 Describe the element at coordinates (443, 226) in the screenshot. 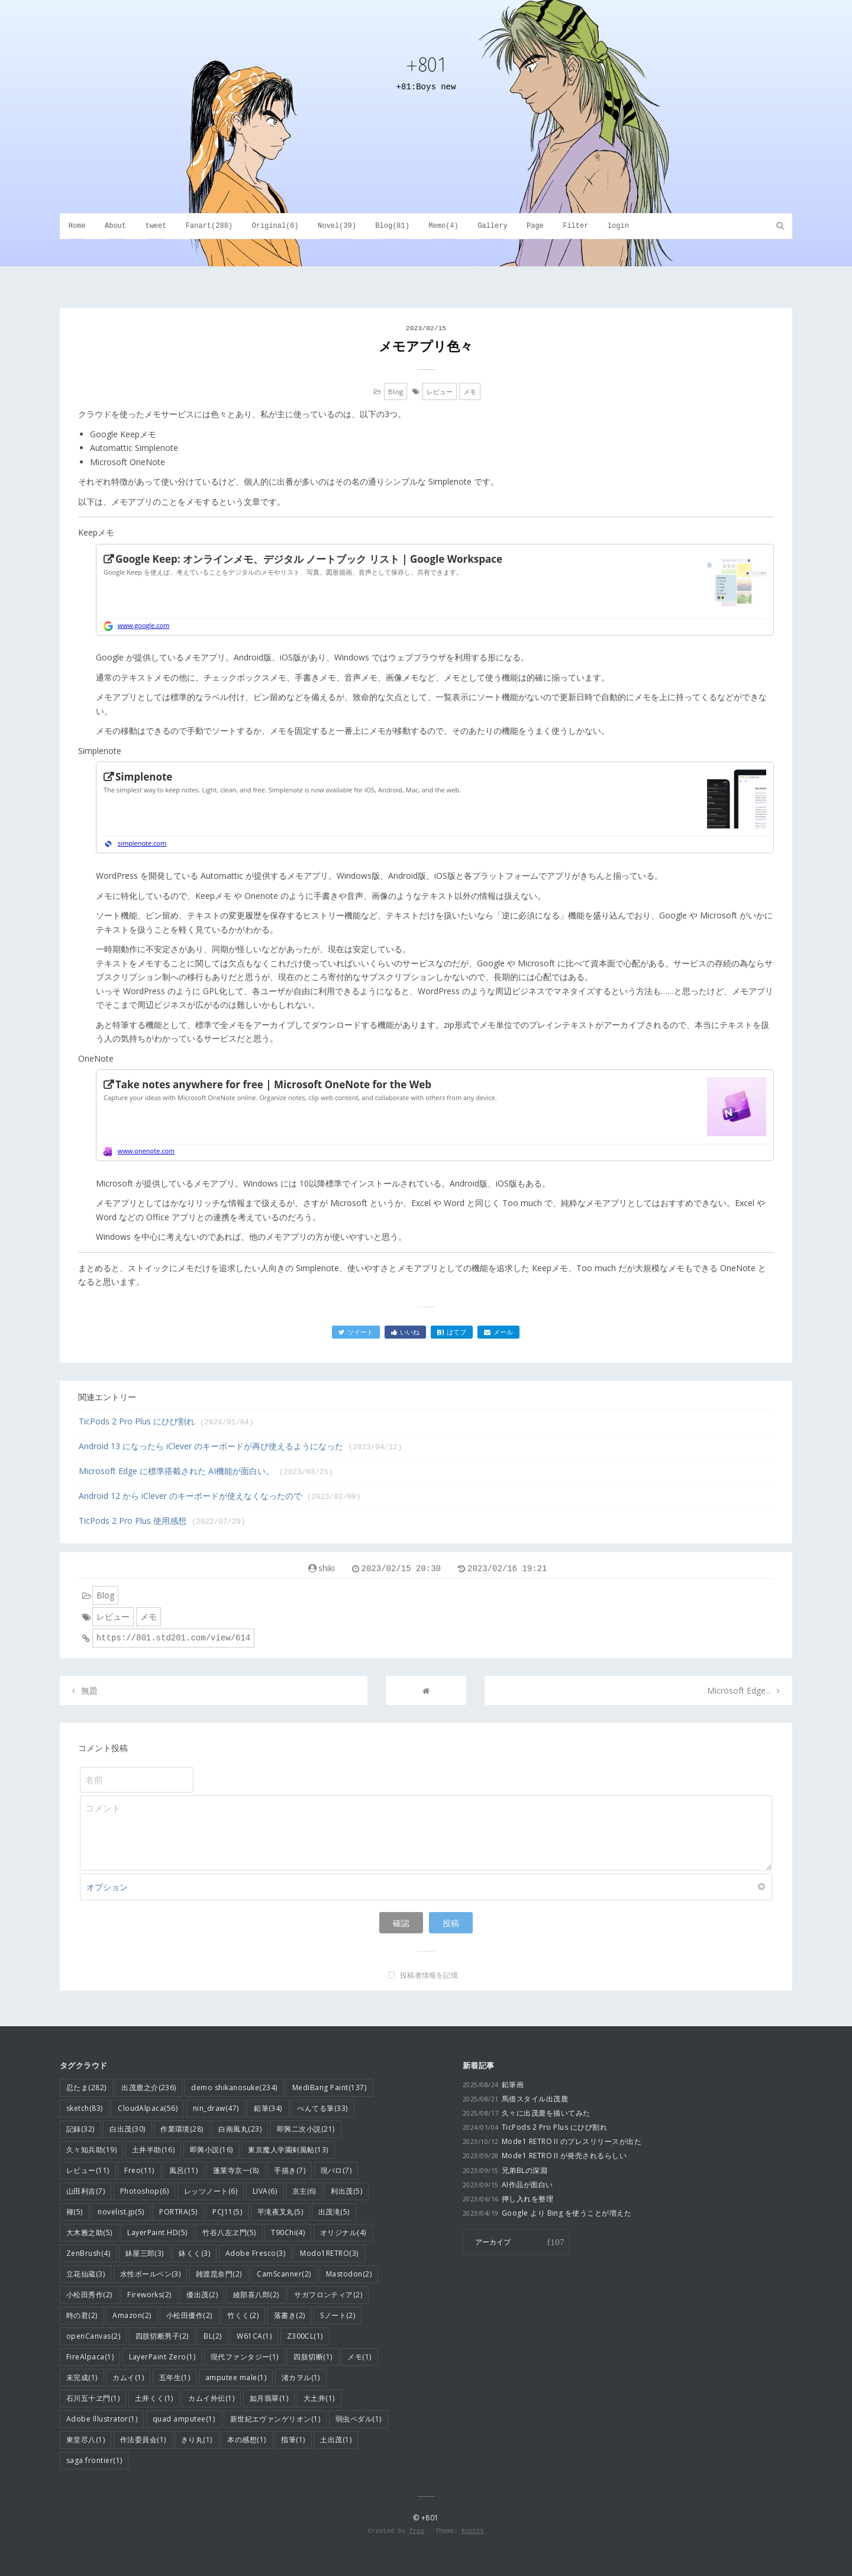

I see `Memo(4)` at that location.